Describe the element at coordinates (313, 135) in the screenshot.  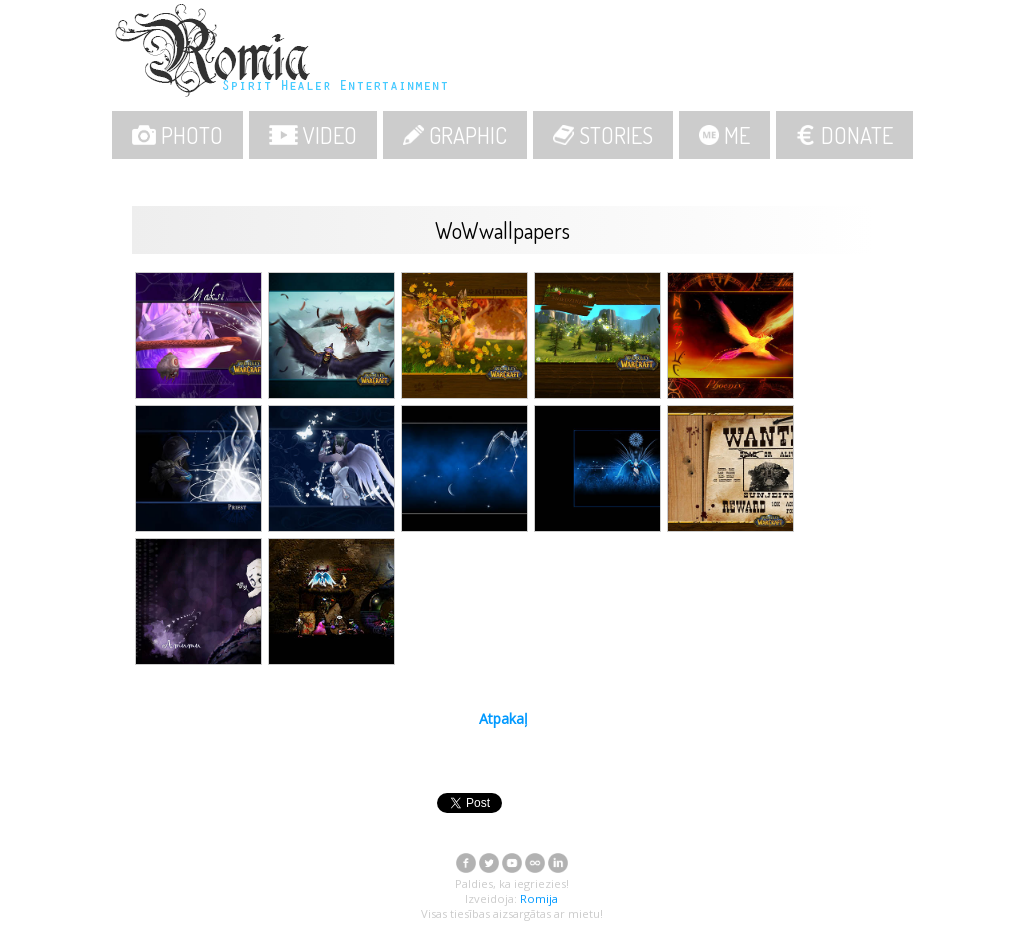
I see `VIDEO` at that location.